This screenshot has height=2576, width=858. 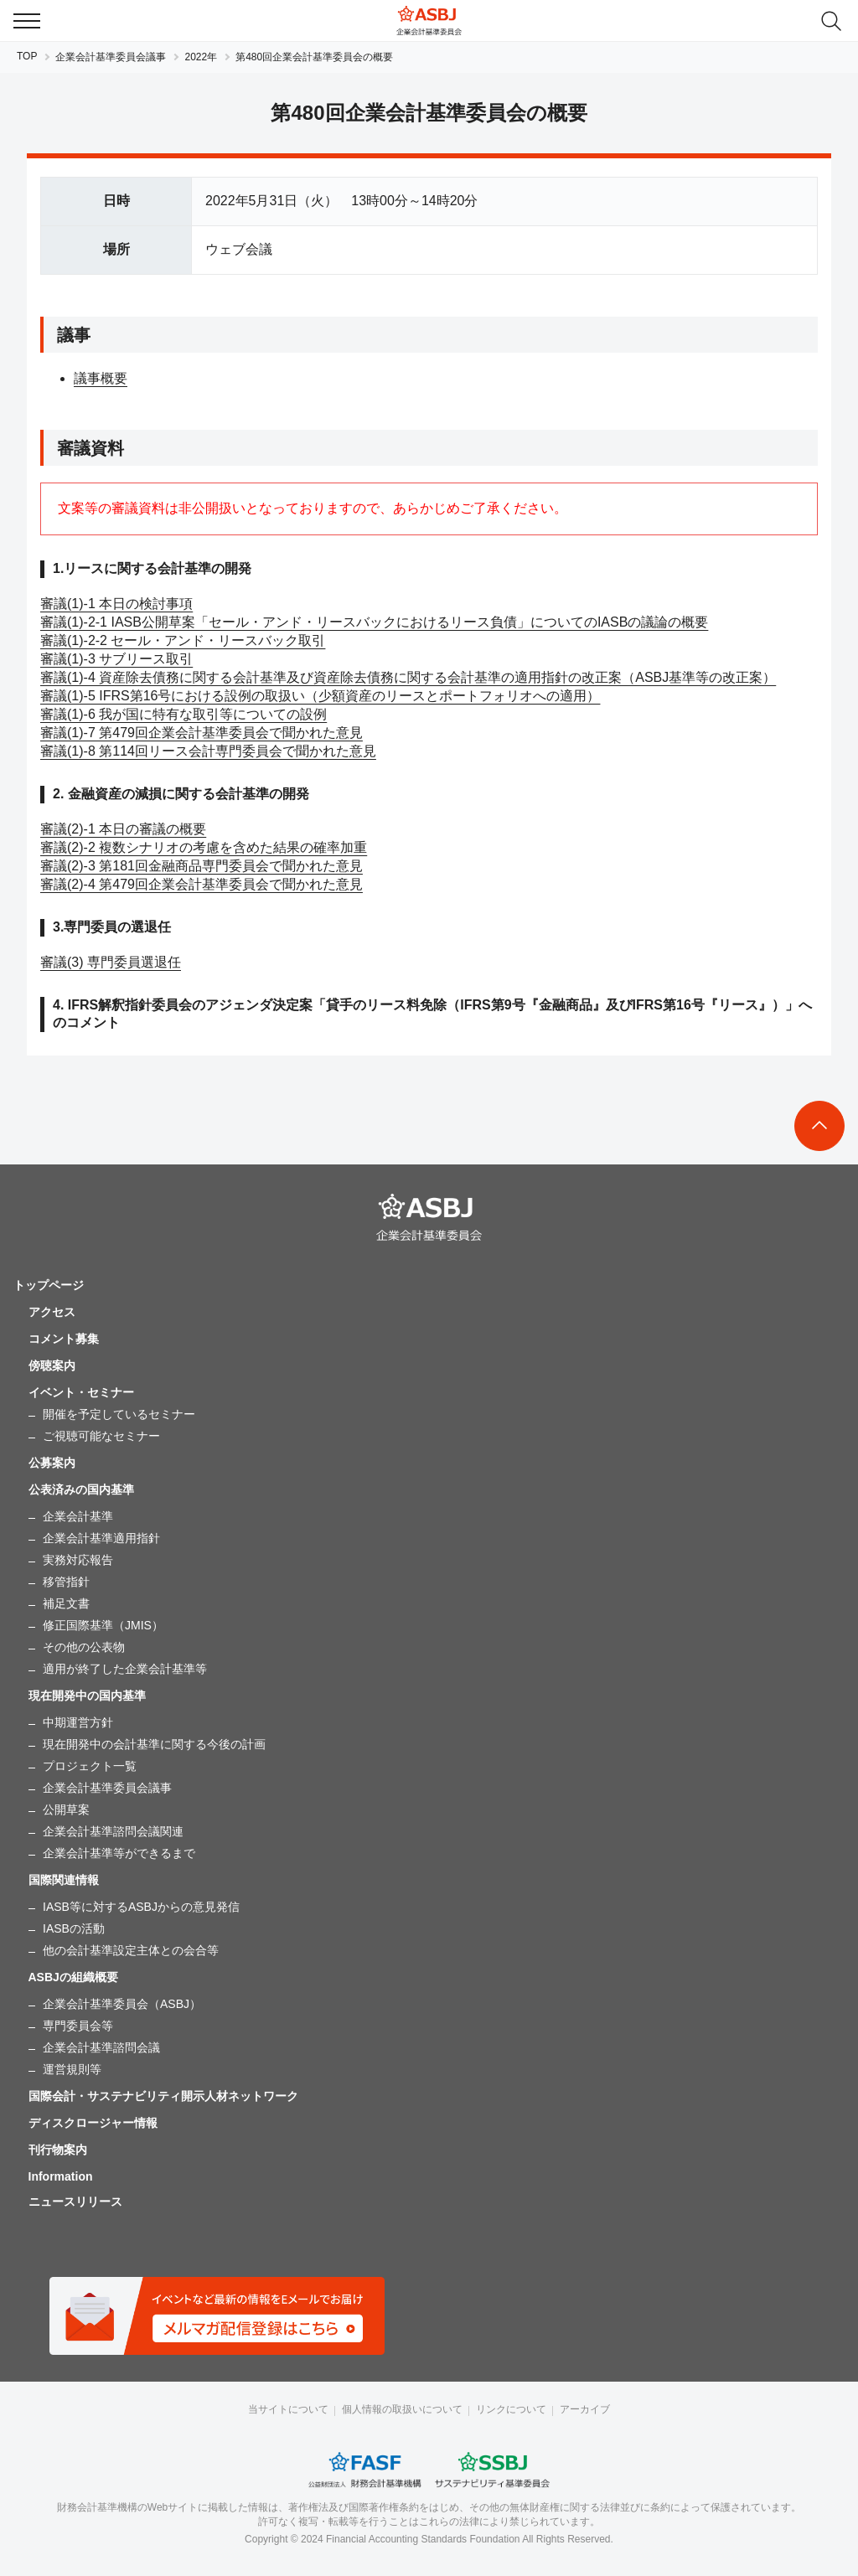 What do you see at coordinates (131, 1950) in the screenshot?
I see `他の会計基準設定主体との会合等` at bounding box center [131, 1950].